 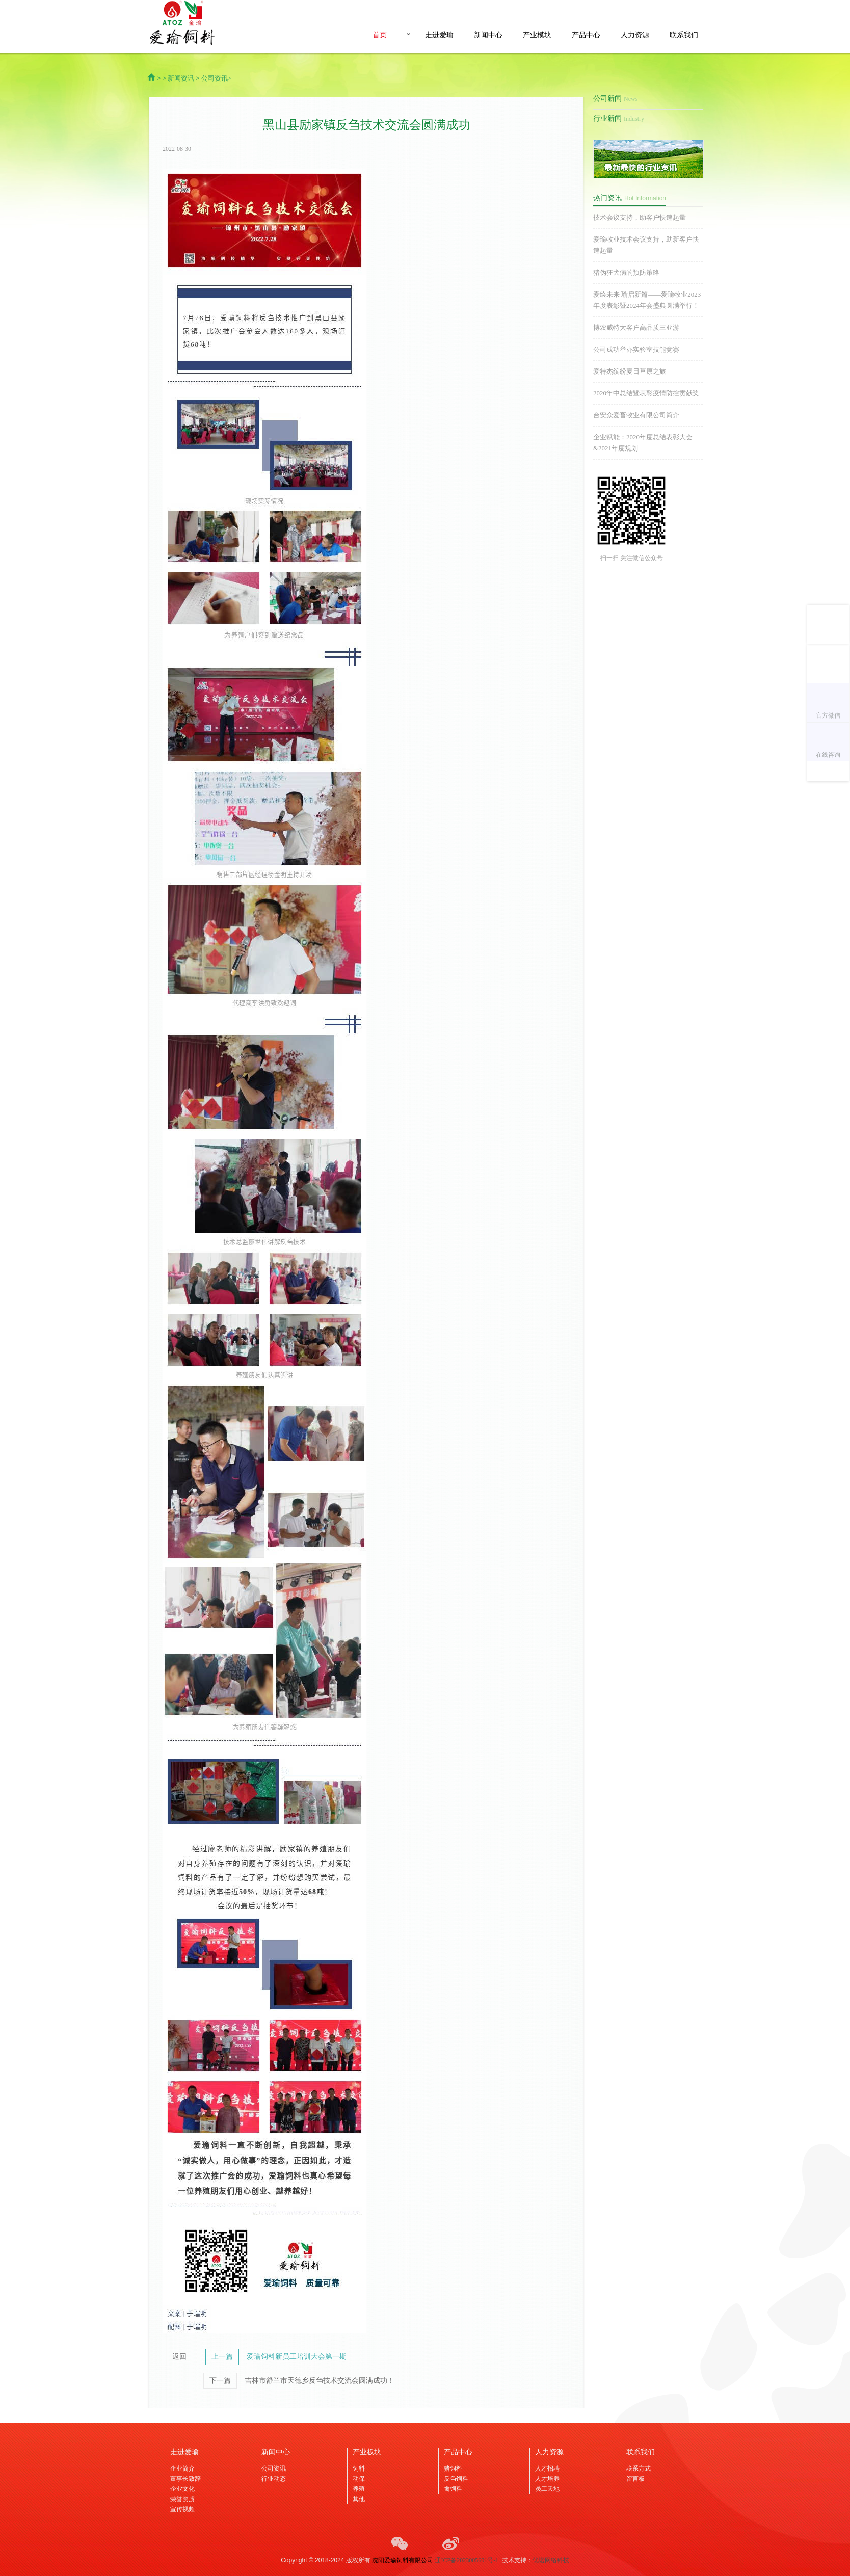 What do you see at coordinates (179, 2356) in the screenshot?
I see `返回` at bounding box center [179, 2356].